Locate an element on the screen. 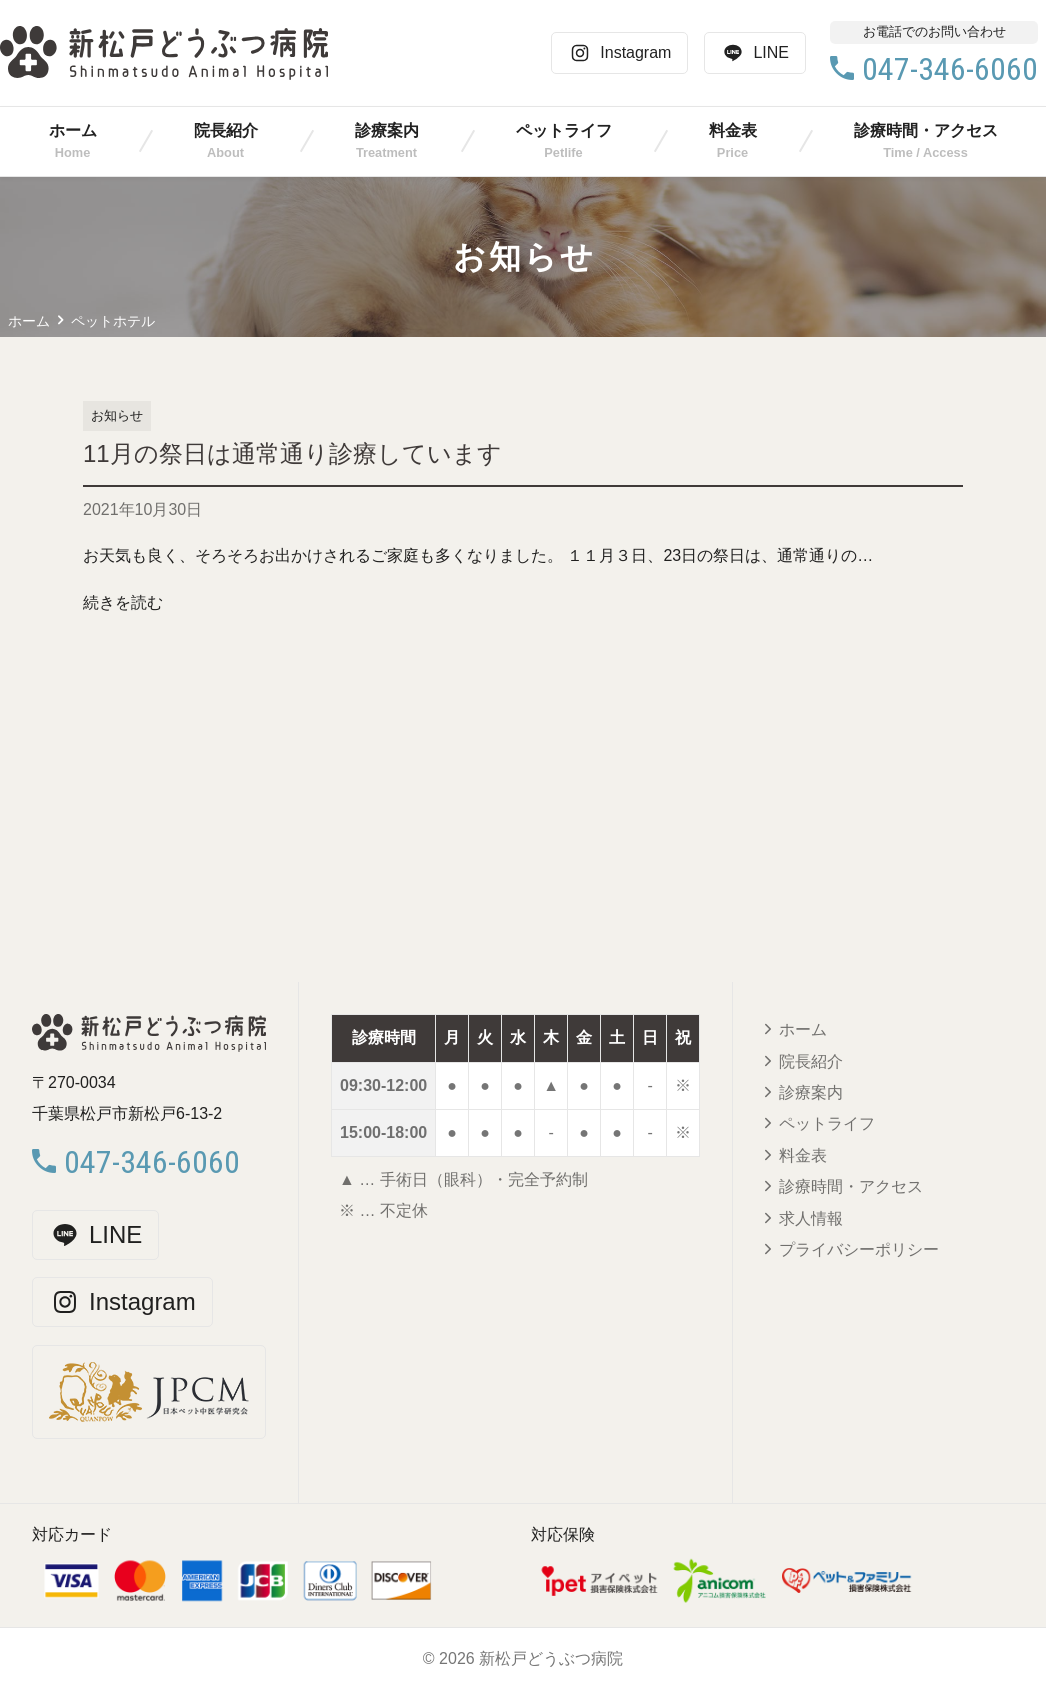  お知らせ is located at coordinates (117, 415).